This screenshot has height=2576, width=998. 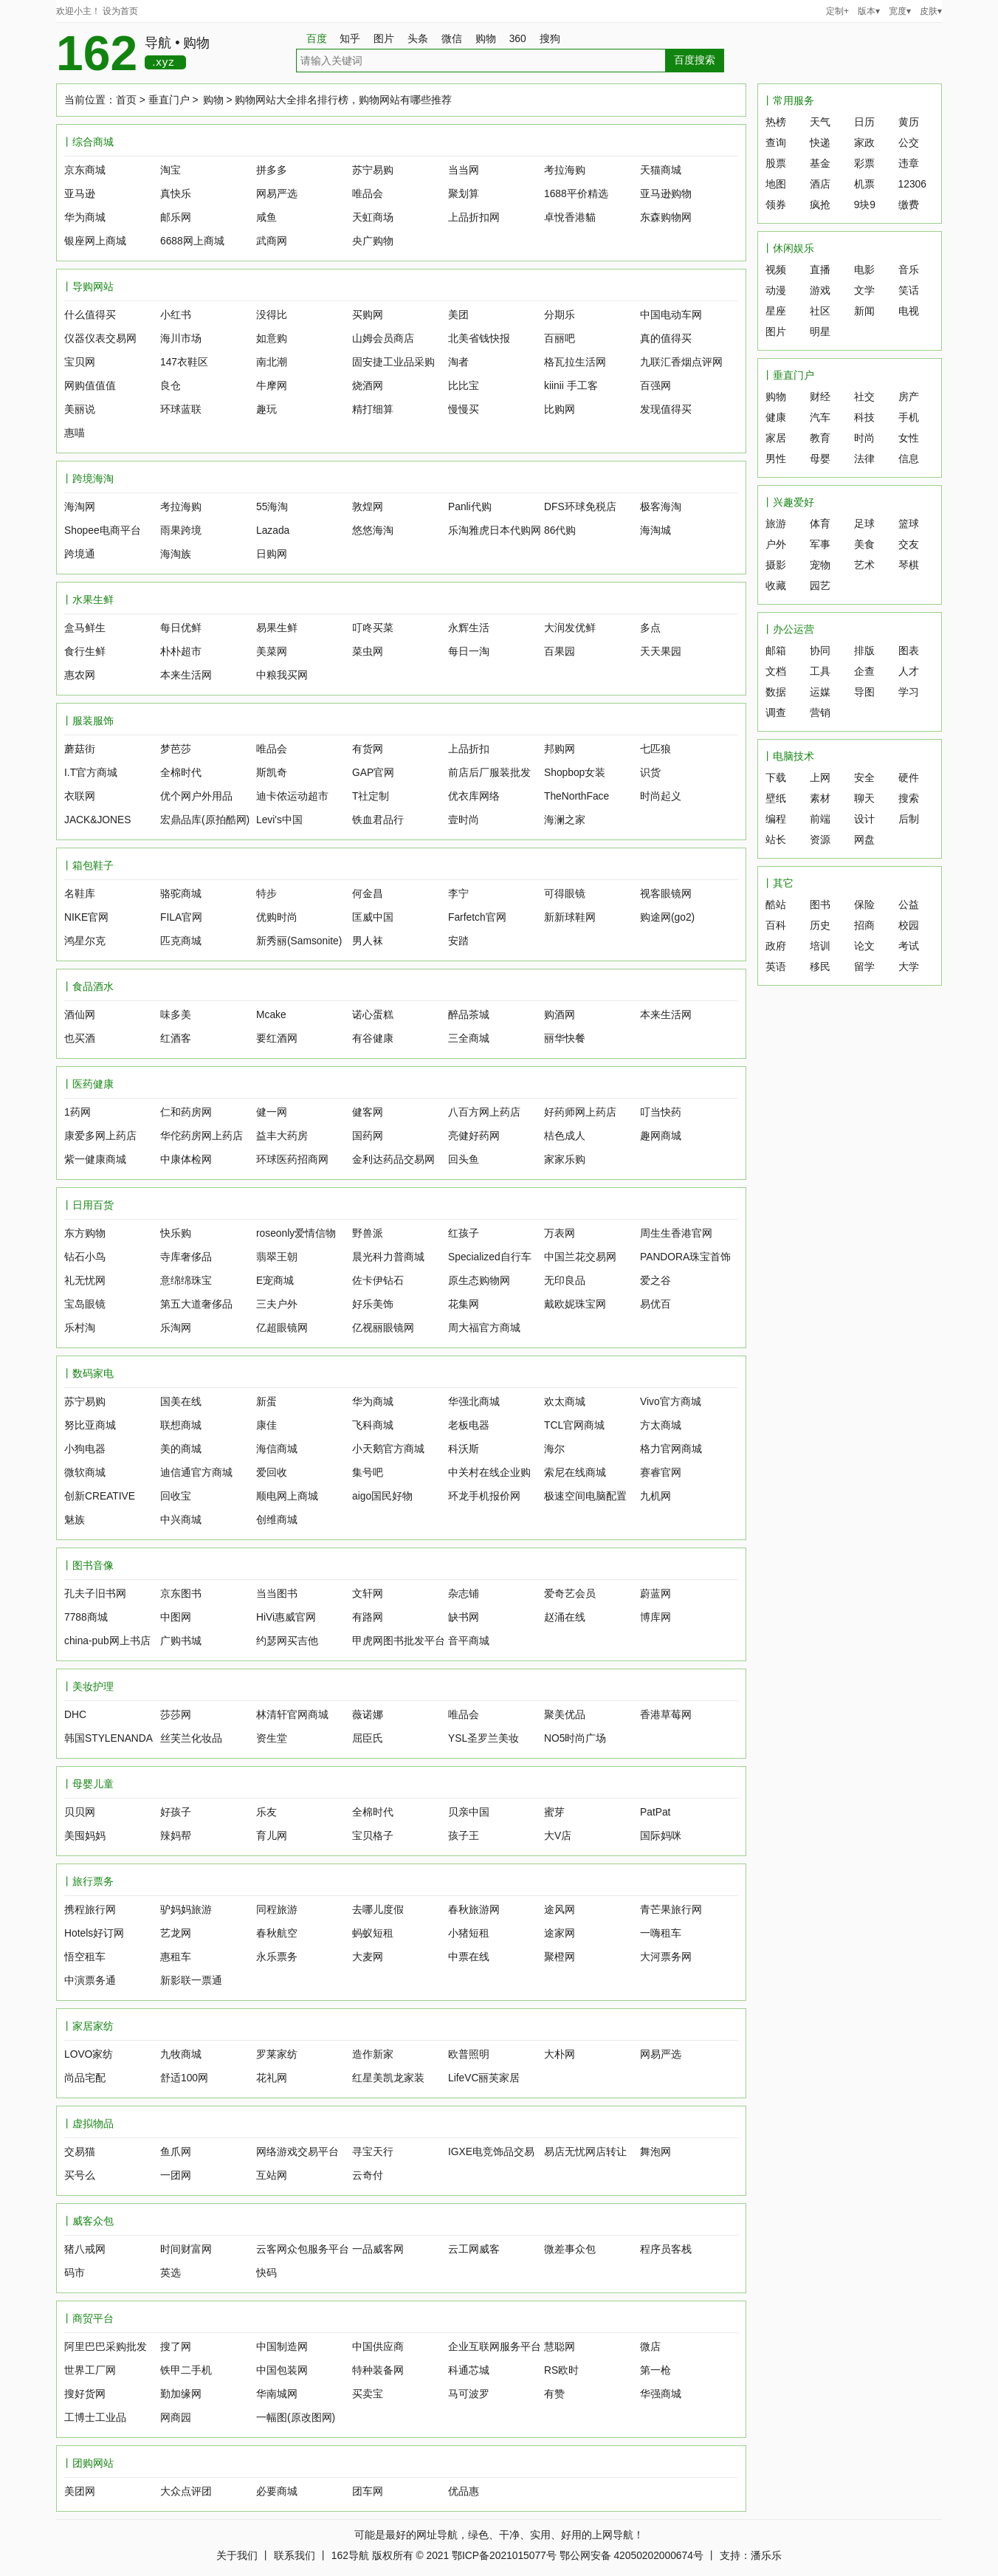 What do you see at coordinates (864, 311) in the screenshot?
I see `新闻` at bounding box center [864, 311].